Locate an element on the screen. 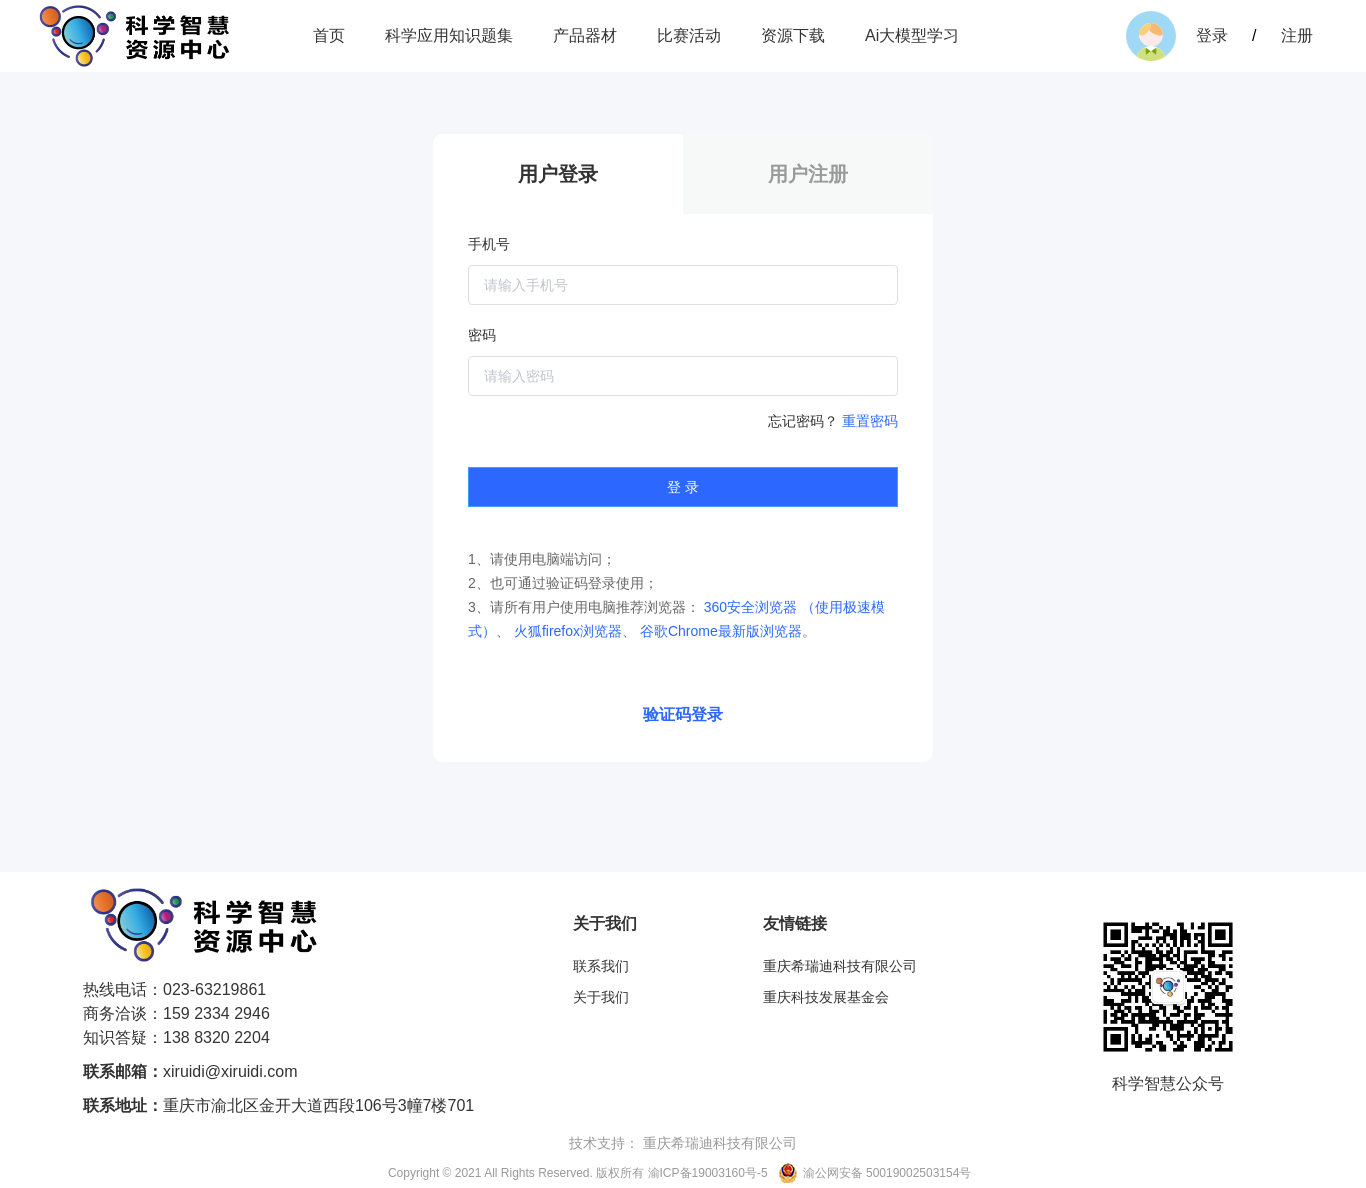 The width and height of the screenshot is (1366, 1188). 重庆科技发展基金会 is located at coordinates (826, 997).